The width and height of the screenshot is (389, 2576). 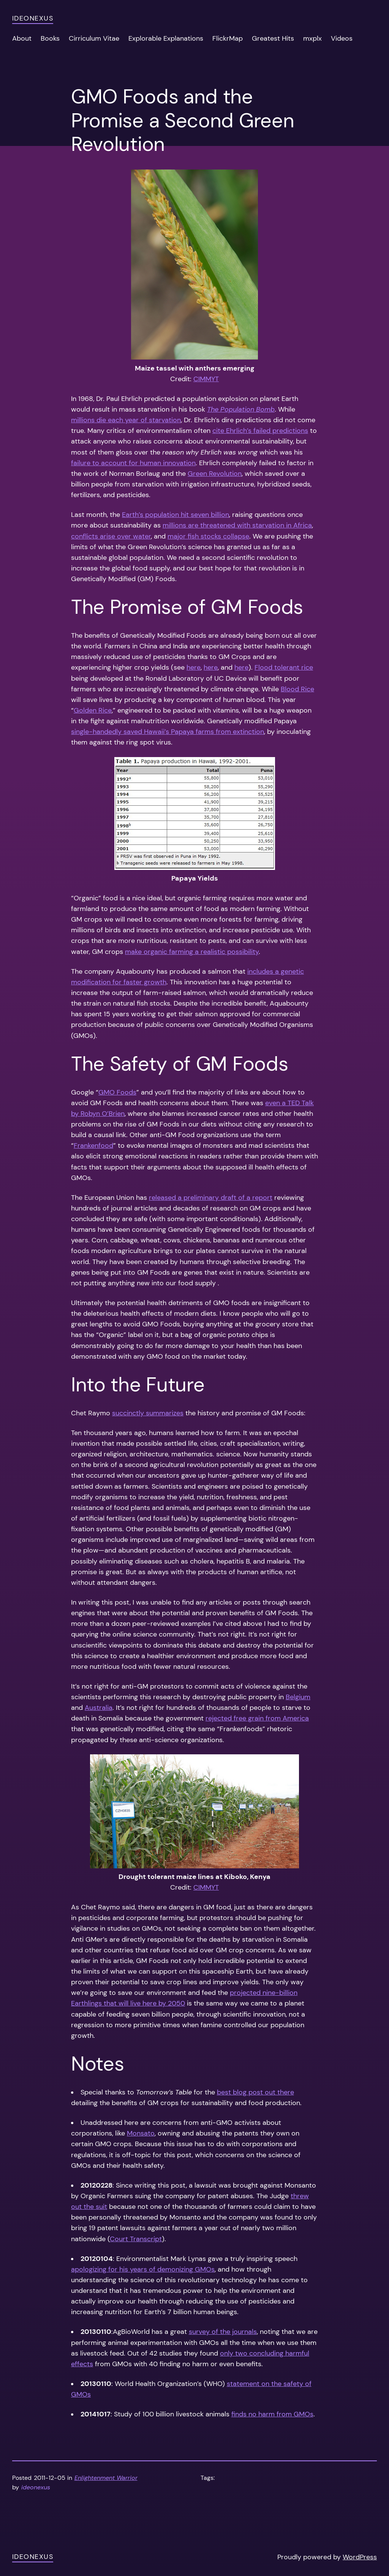 What do you see at coordinates (50, 38) in the screenshot?
I see `Books` at bounding box center [50, 38].